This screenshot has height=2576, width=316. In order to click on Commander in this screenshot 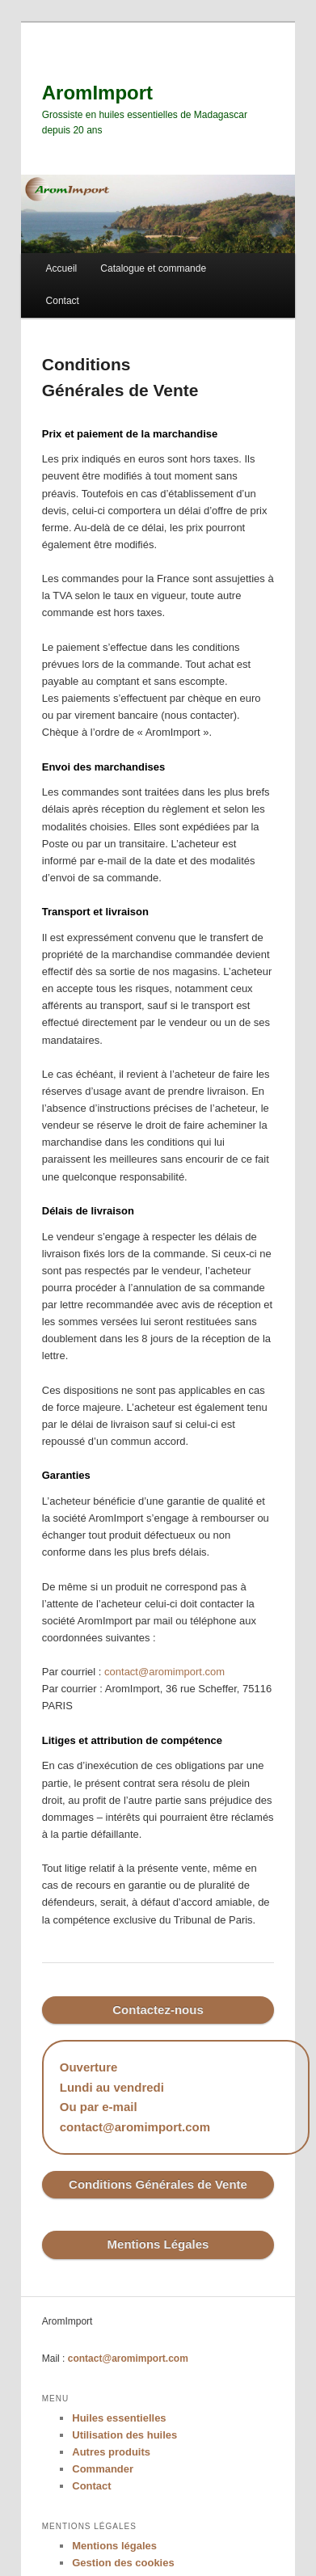, I will do `click(102, 2469)`.